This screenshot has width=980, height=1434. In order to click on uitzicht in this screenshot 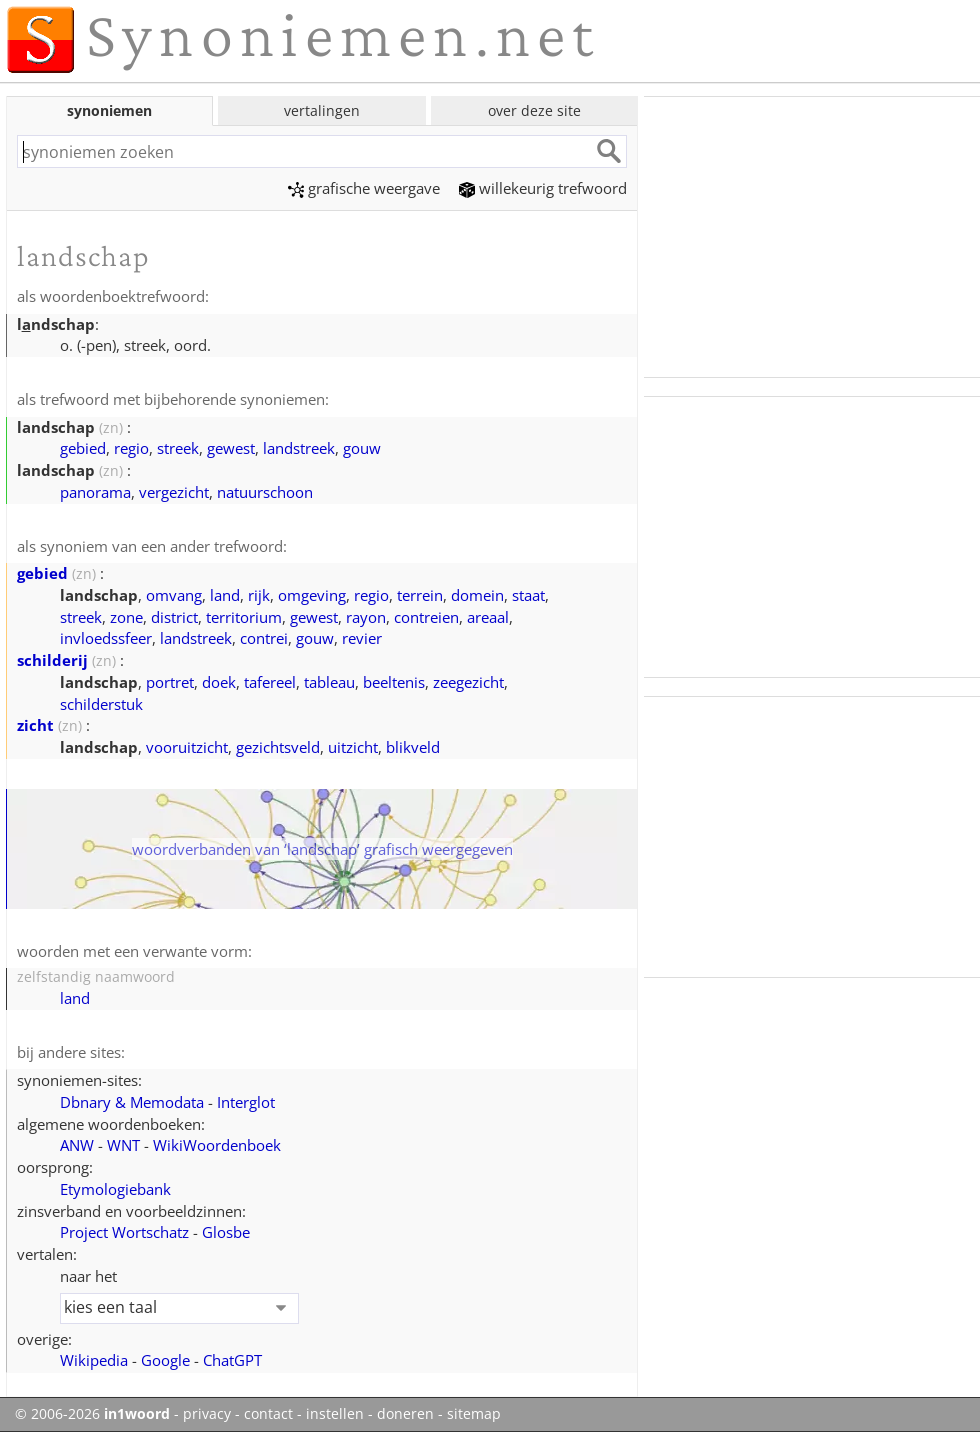, I will do `click(353, 747)`.